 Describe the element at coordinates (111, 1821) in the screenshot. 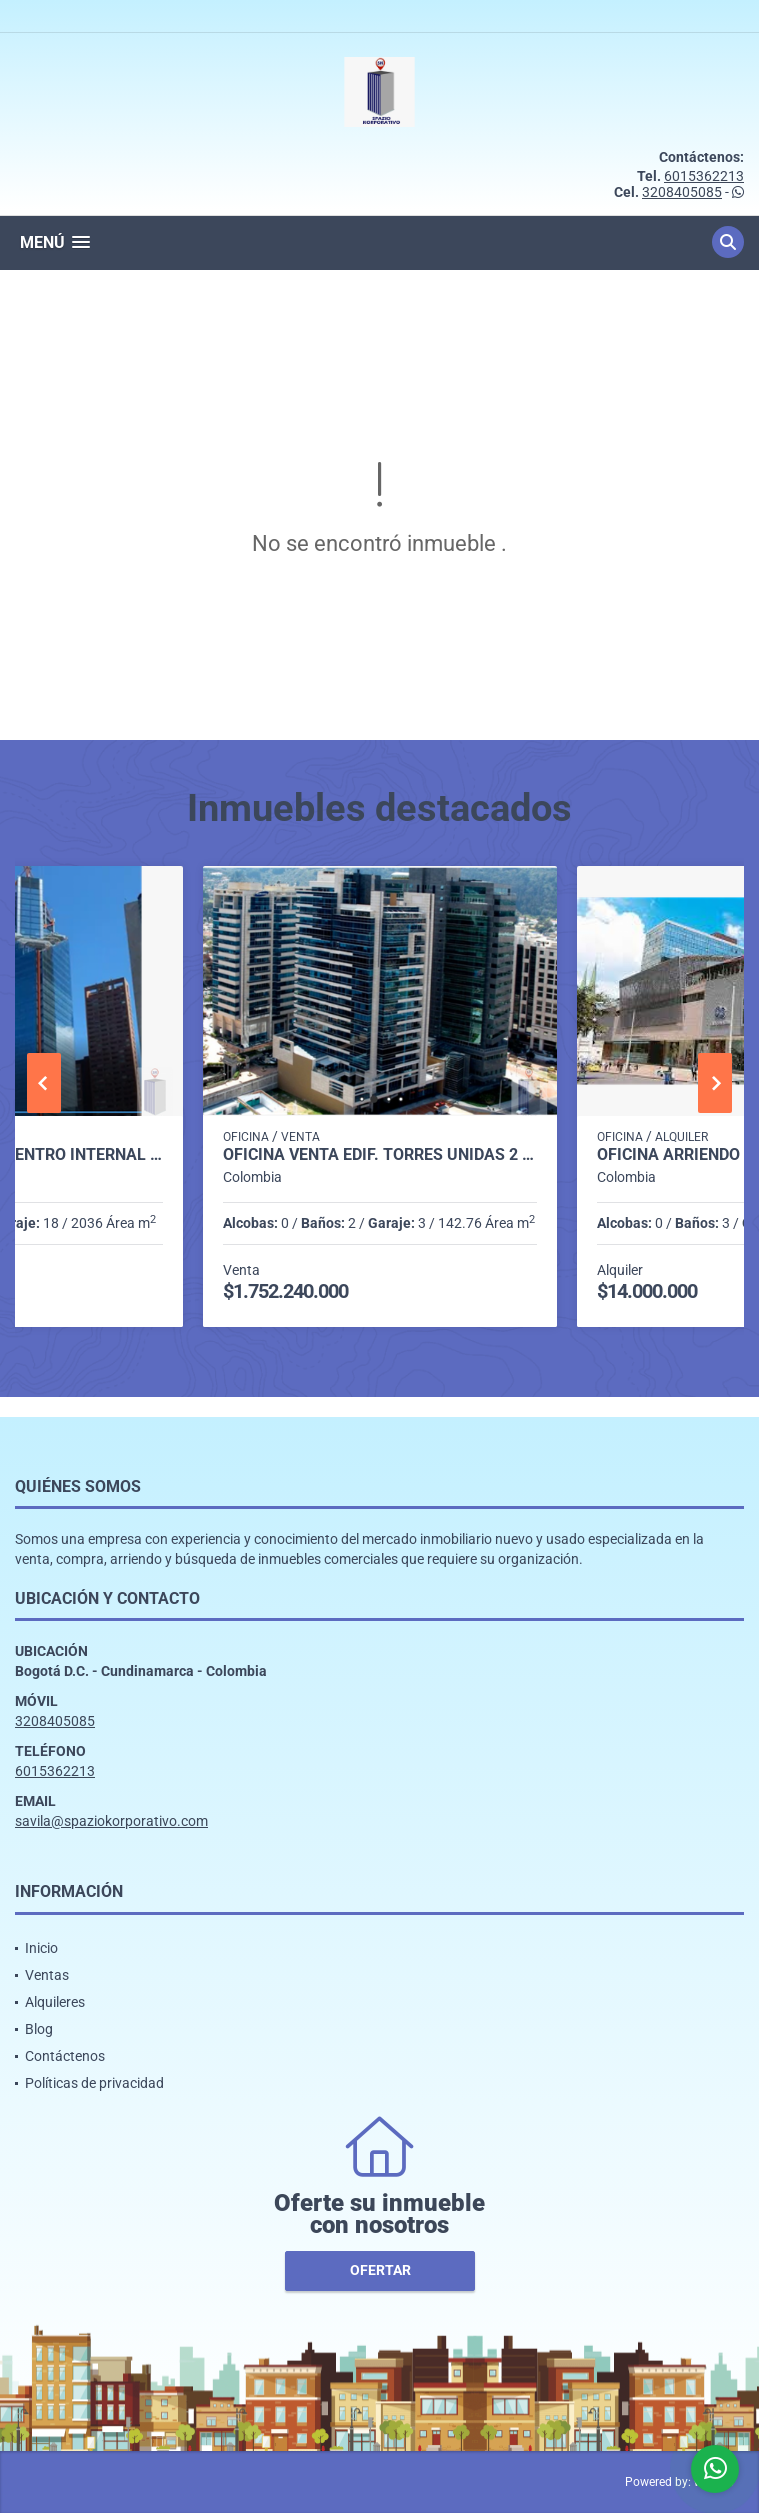

I see `savila@spaziokorporativo.com` at that location.